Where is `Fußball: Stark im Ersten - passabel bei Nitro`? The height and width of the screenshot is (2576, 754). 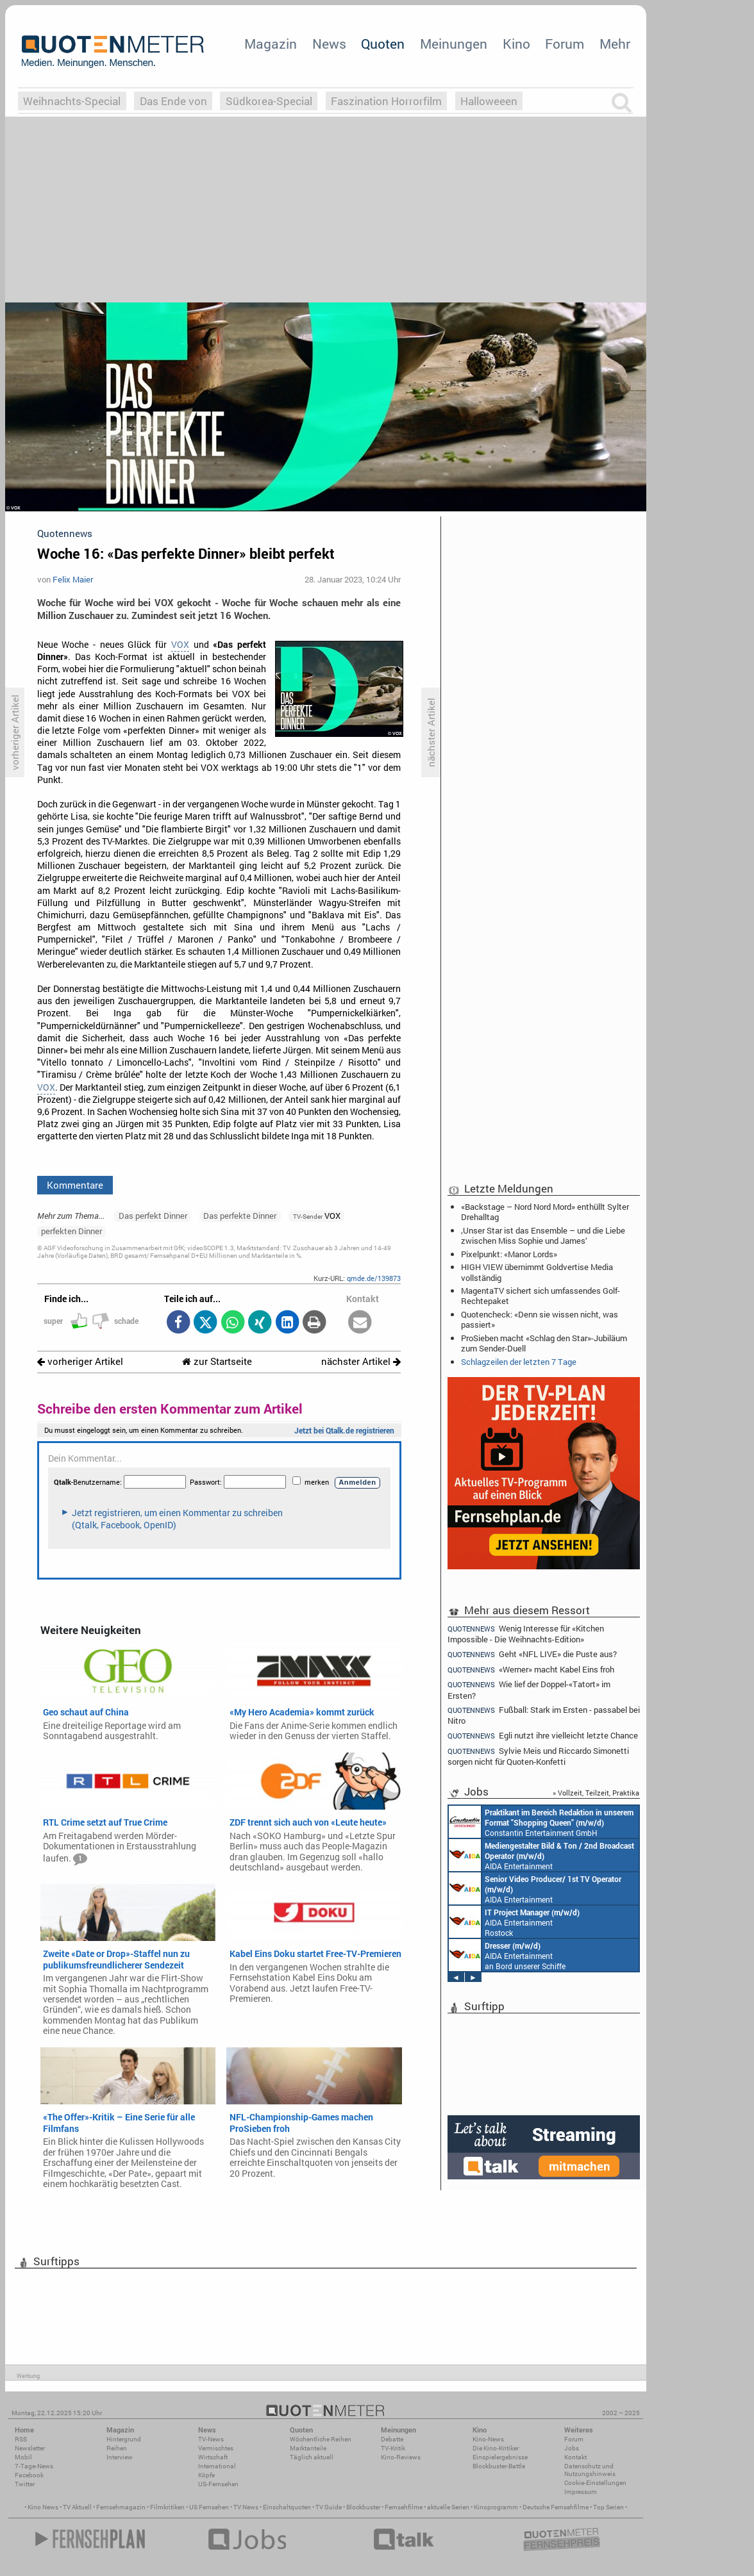 Fußball: Stark im Ersten - passabel bei Nitro is located at coordinates (544, 1715).